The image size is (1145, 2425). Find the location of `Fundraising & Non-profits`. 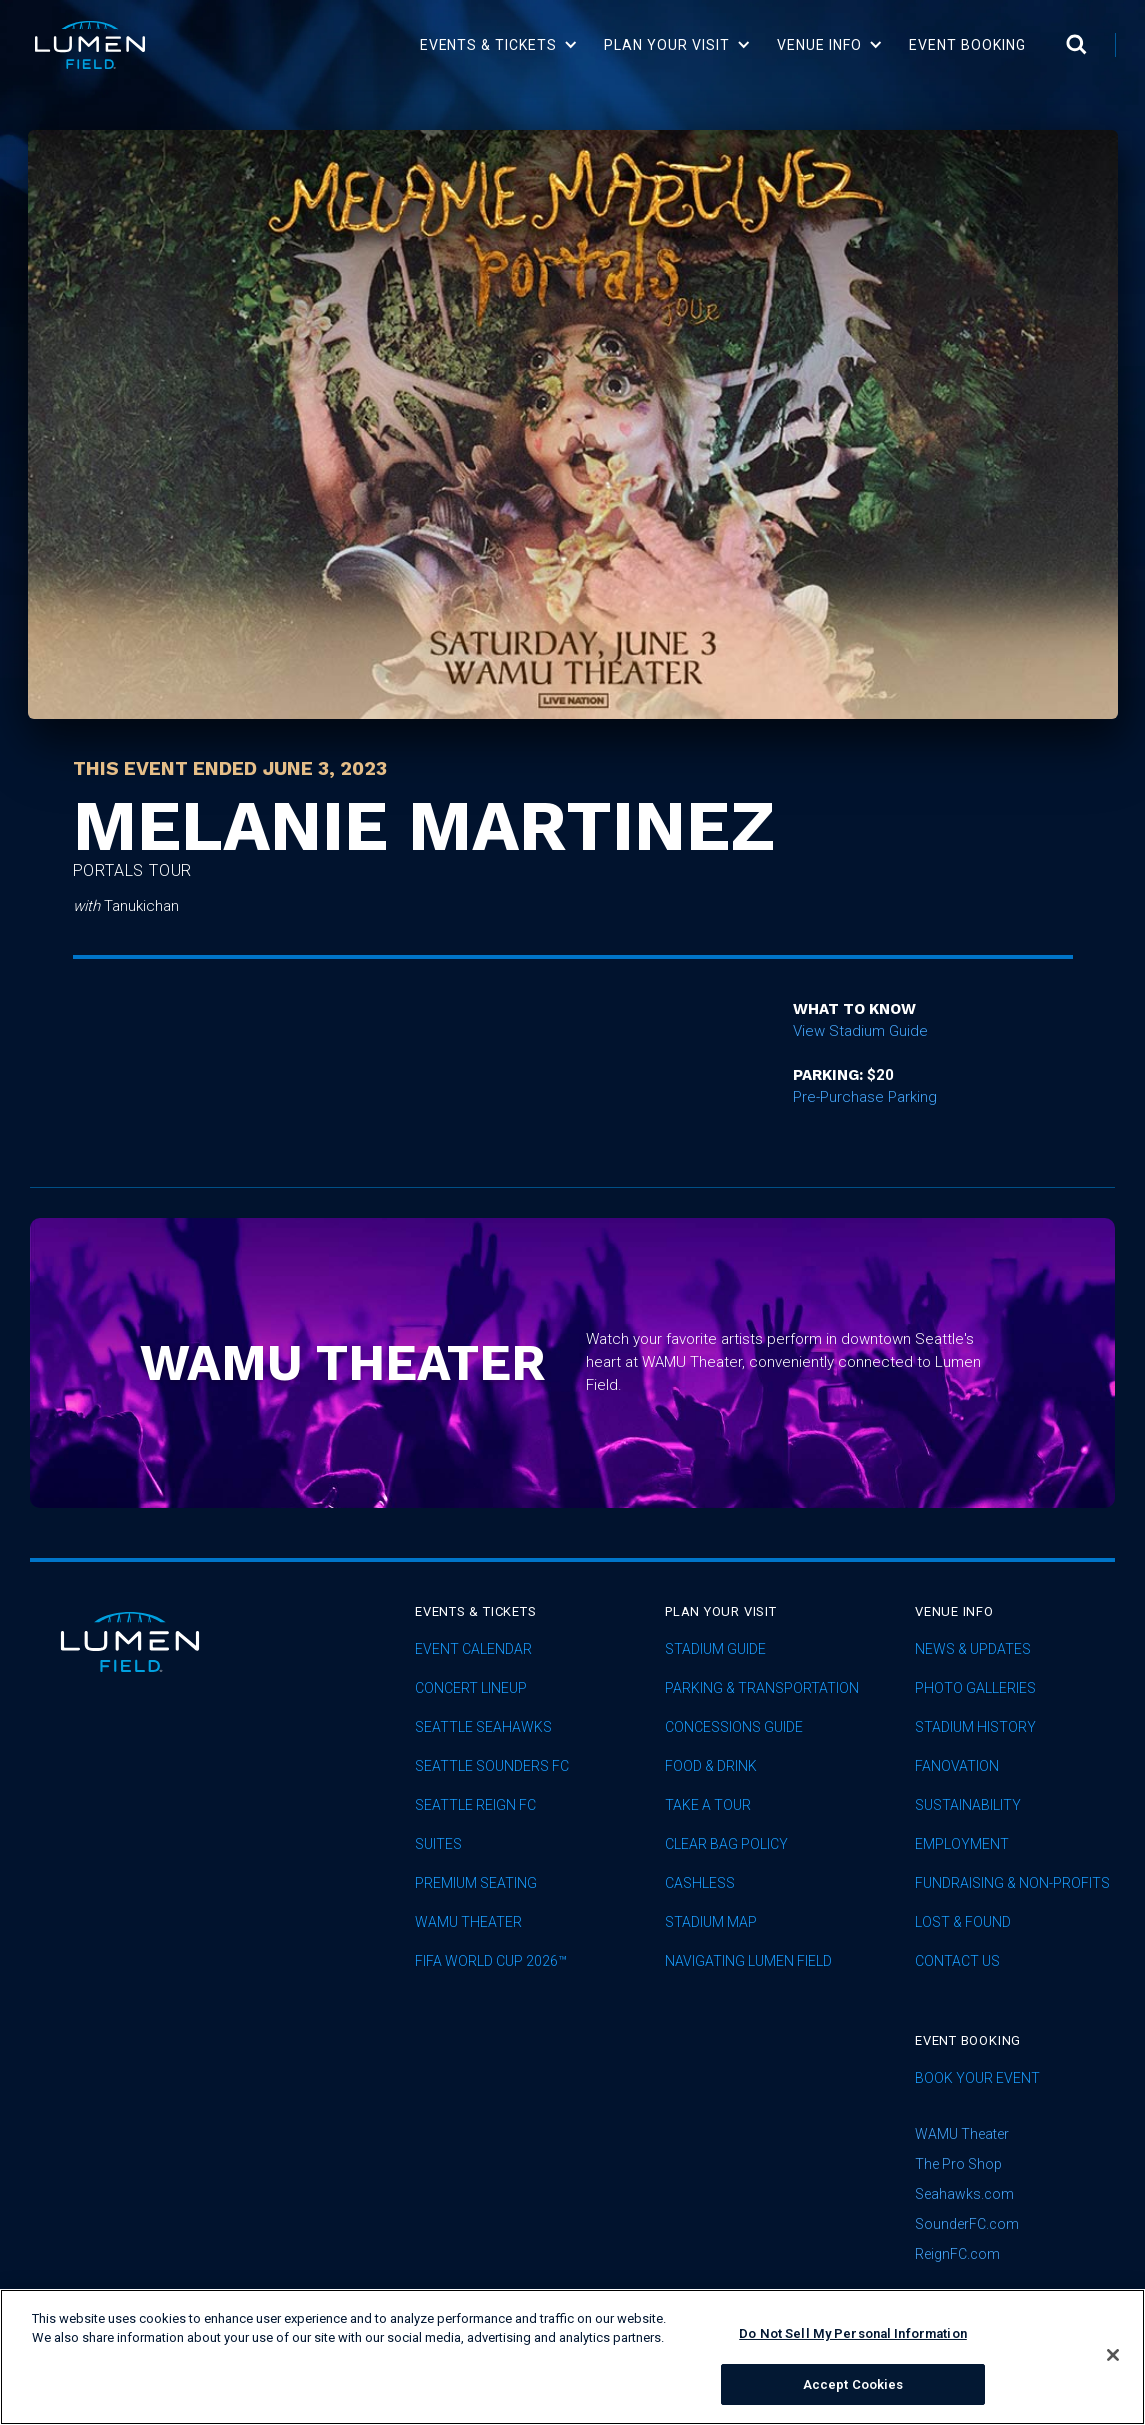

Fundraising & Non-profits is located at coordinates (1012, 1883).